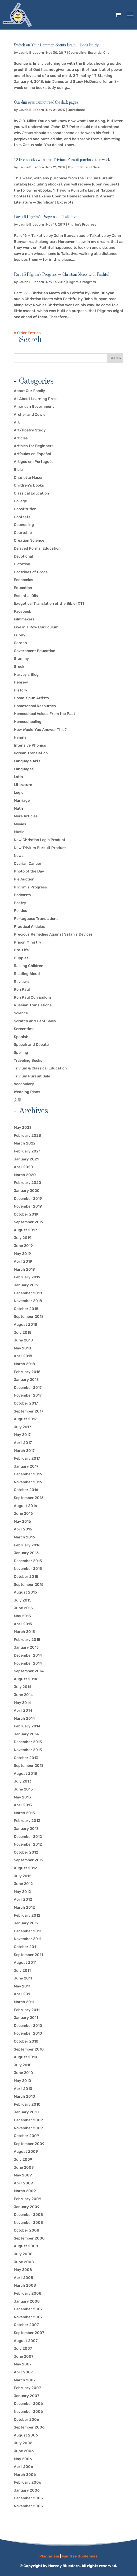 The image size is (137, 2576). What do you see at coordinates (17, 422) in the screenshot?
I see `Art` at bounding box center [17, 422].